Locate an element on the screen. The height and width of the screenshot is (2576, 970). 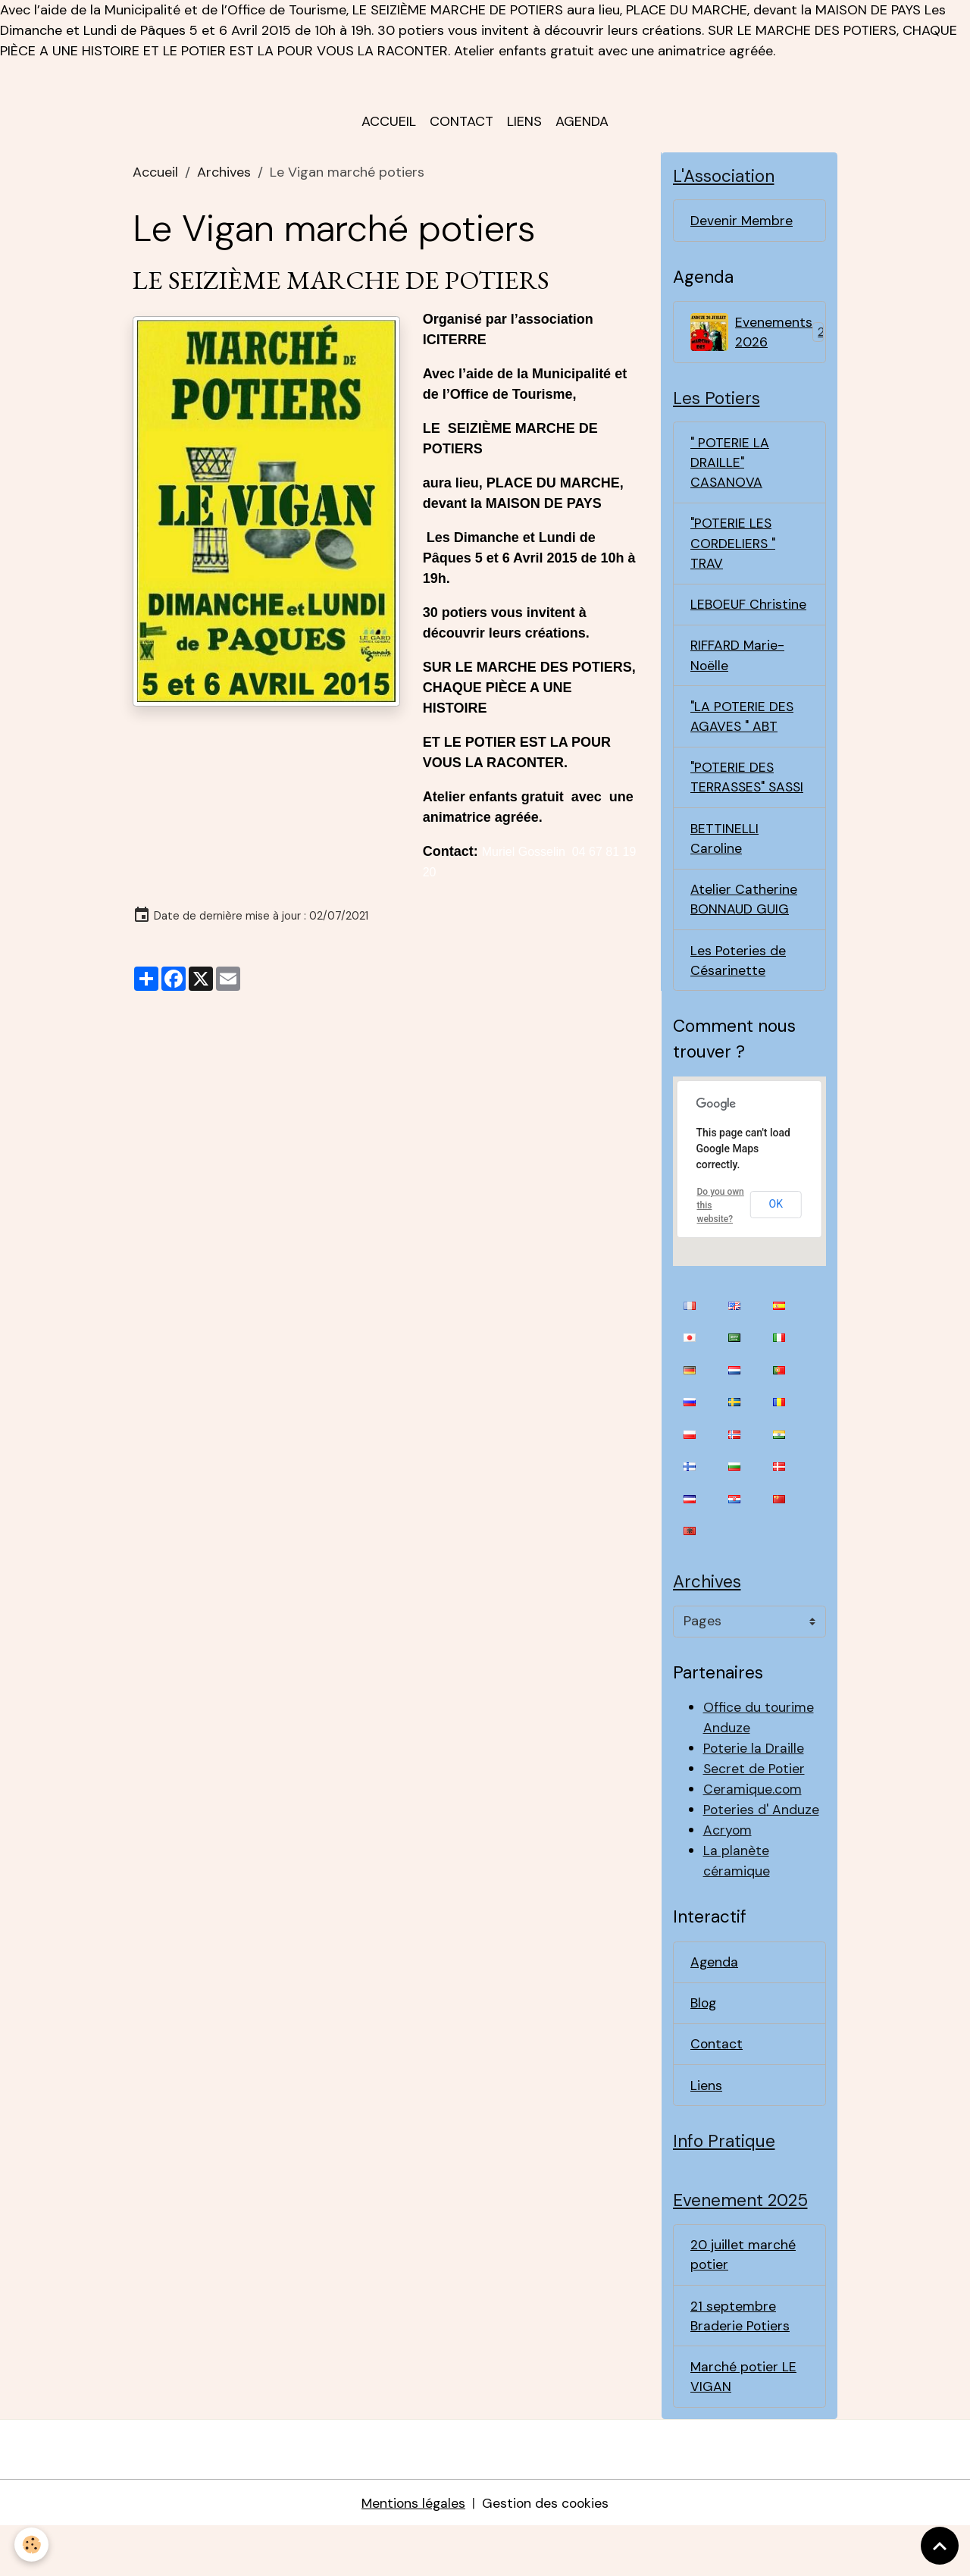
20 juillet marché potier is located at coordinates (743, 2300).